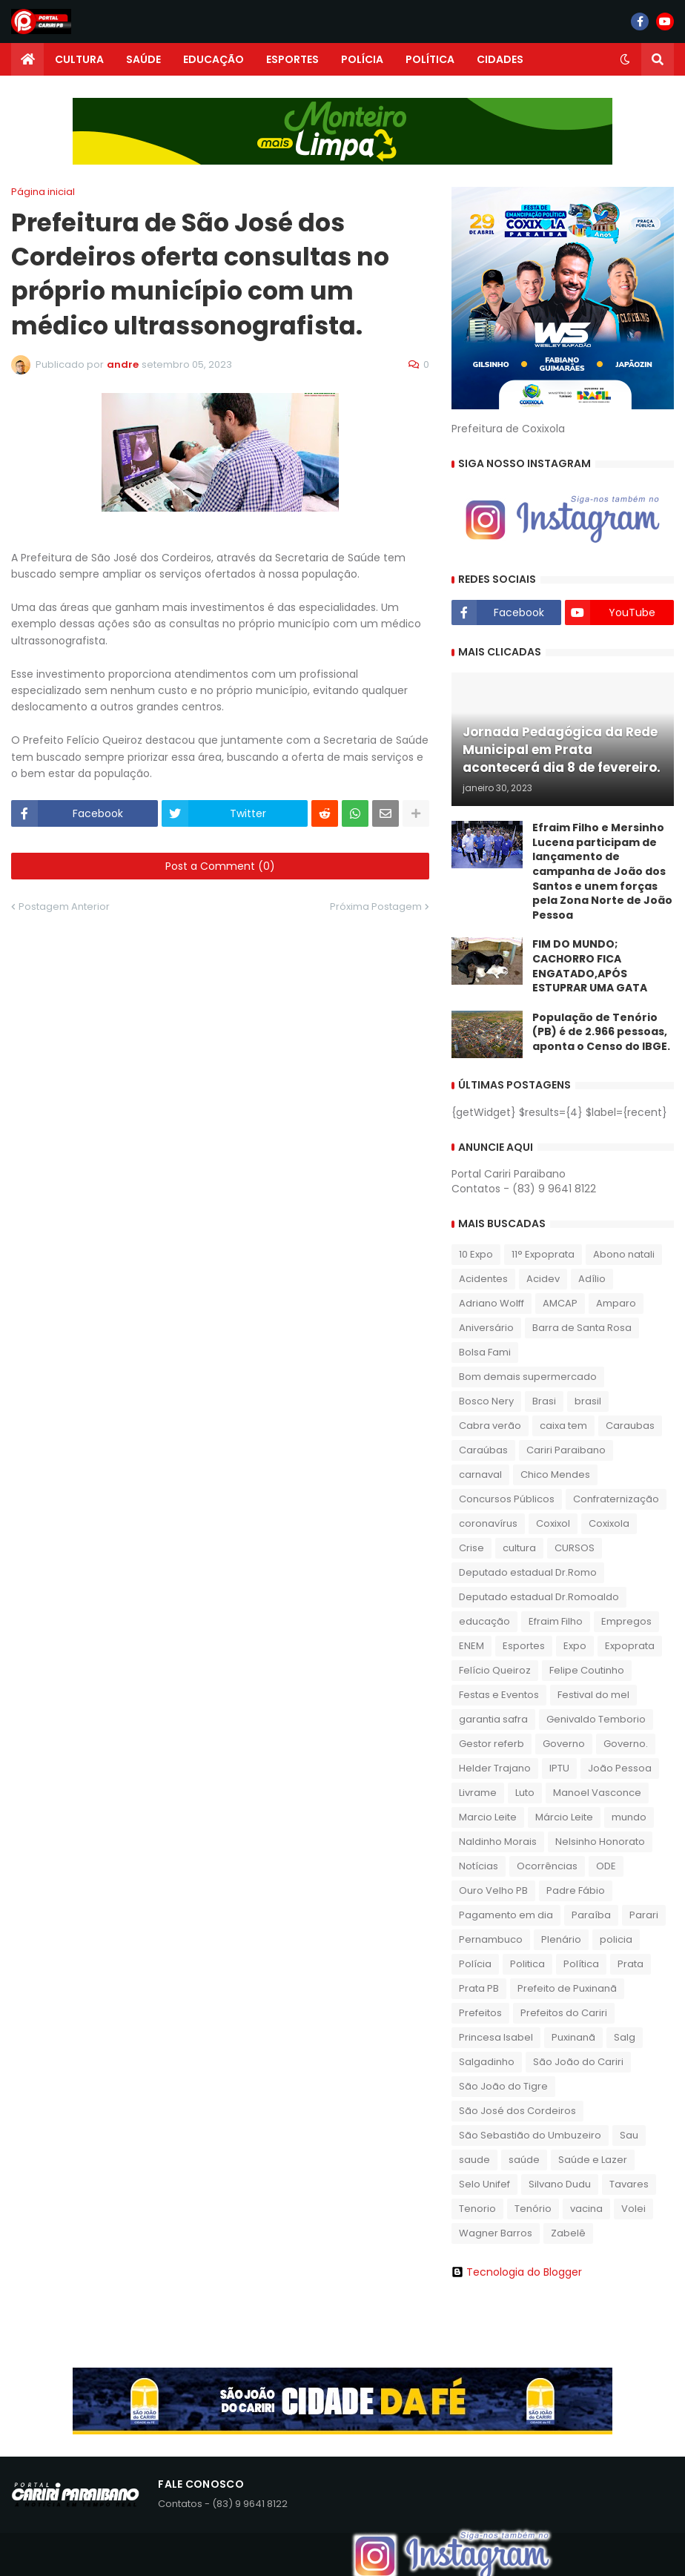 This screenshot has height=2576, width=685. Describe the element at coordinates (574, 1646) in the screenshot. I see `Expo` at that location.